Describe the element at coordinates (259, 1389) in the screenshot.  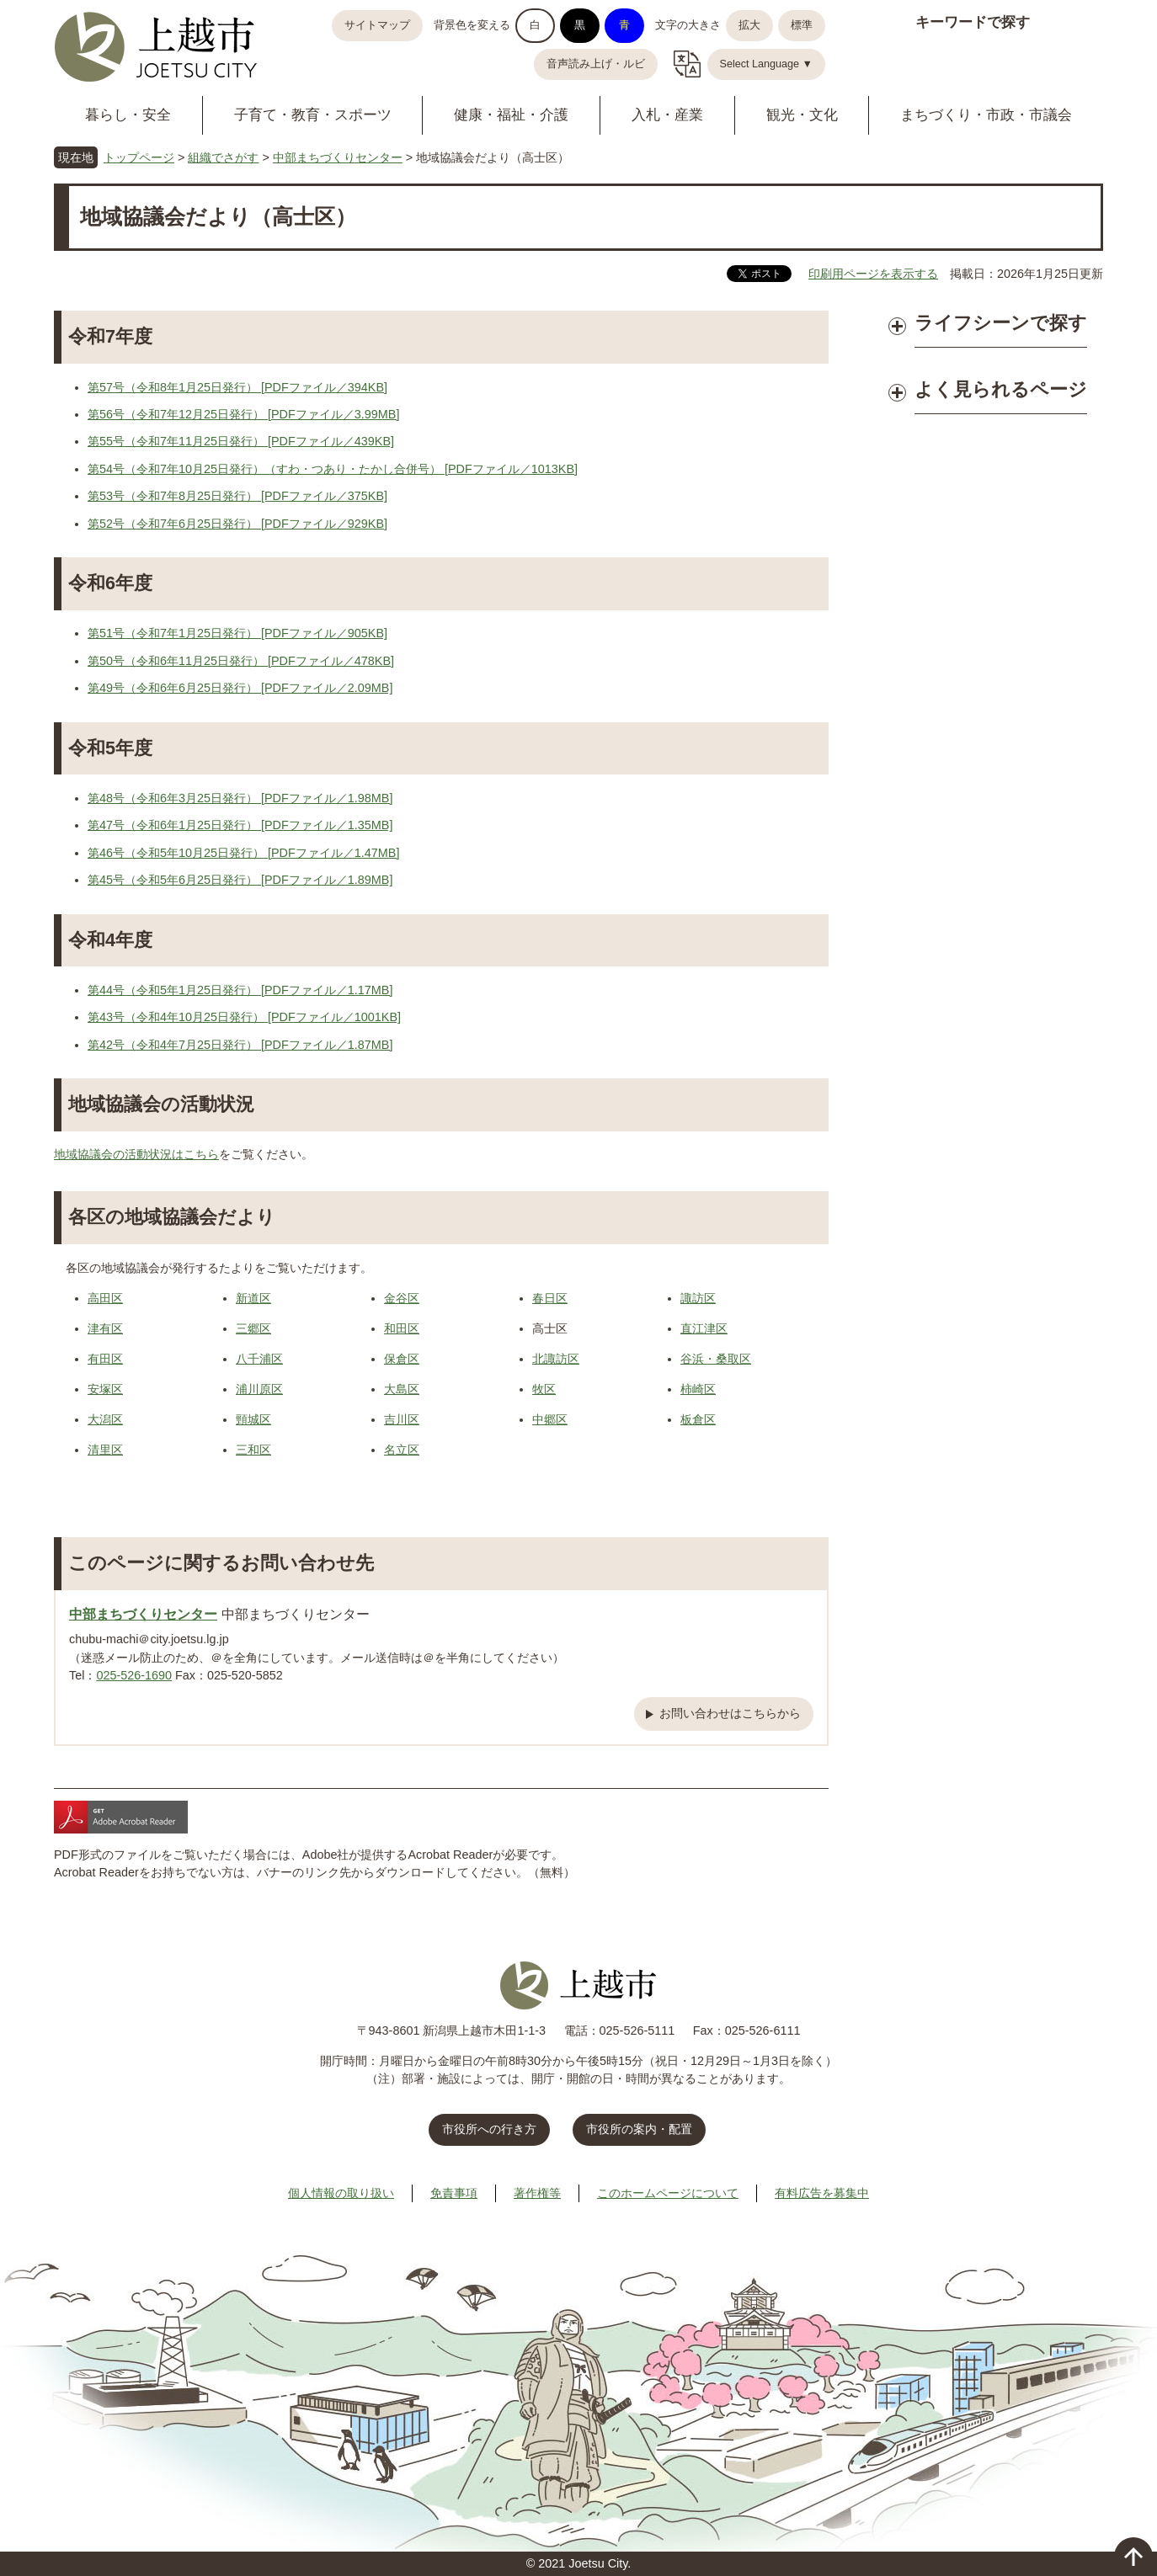
I see `浦川原区` at that location.